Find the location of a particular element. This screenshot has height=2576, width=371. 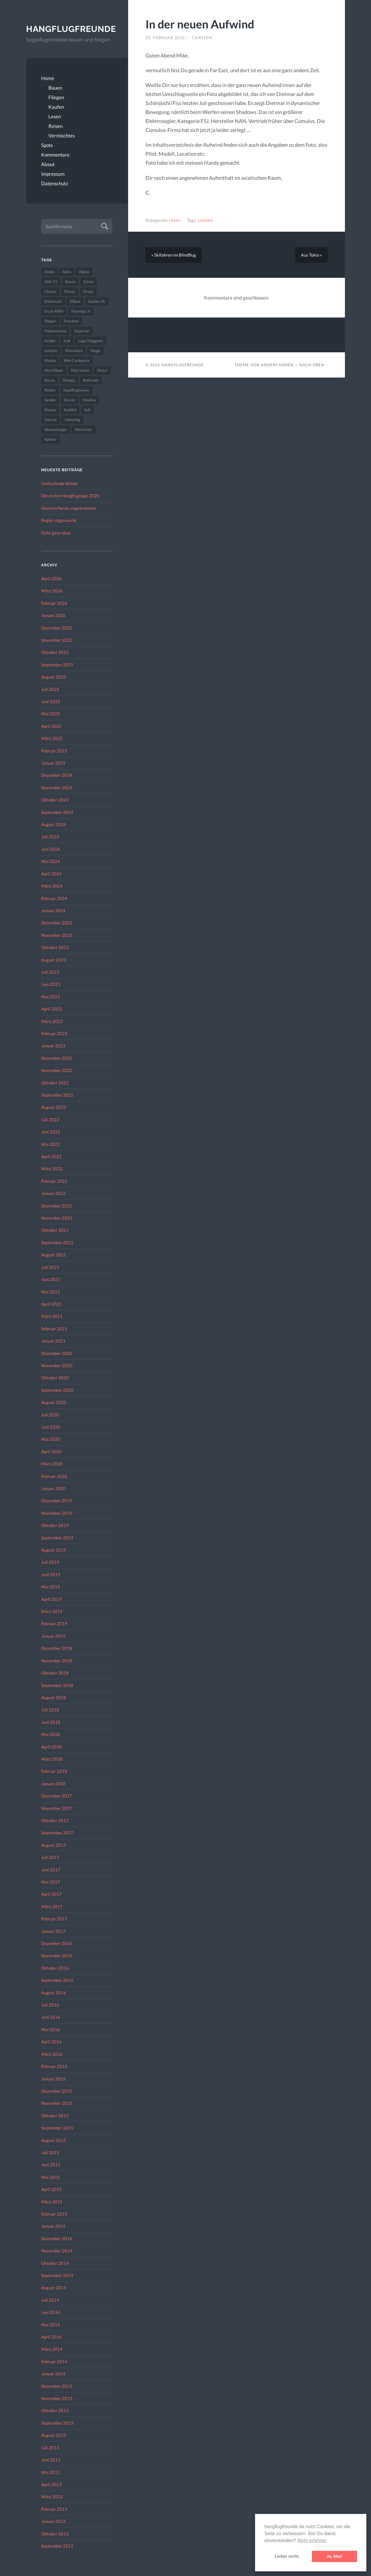

Drops [Drops (22 Einträge)] is located at coordinates (88, 291).